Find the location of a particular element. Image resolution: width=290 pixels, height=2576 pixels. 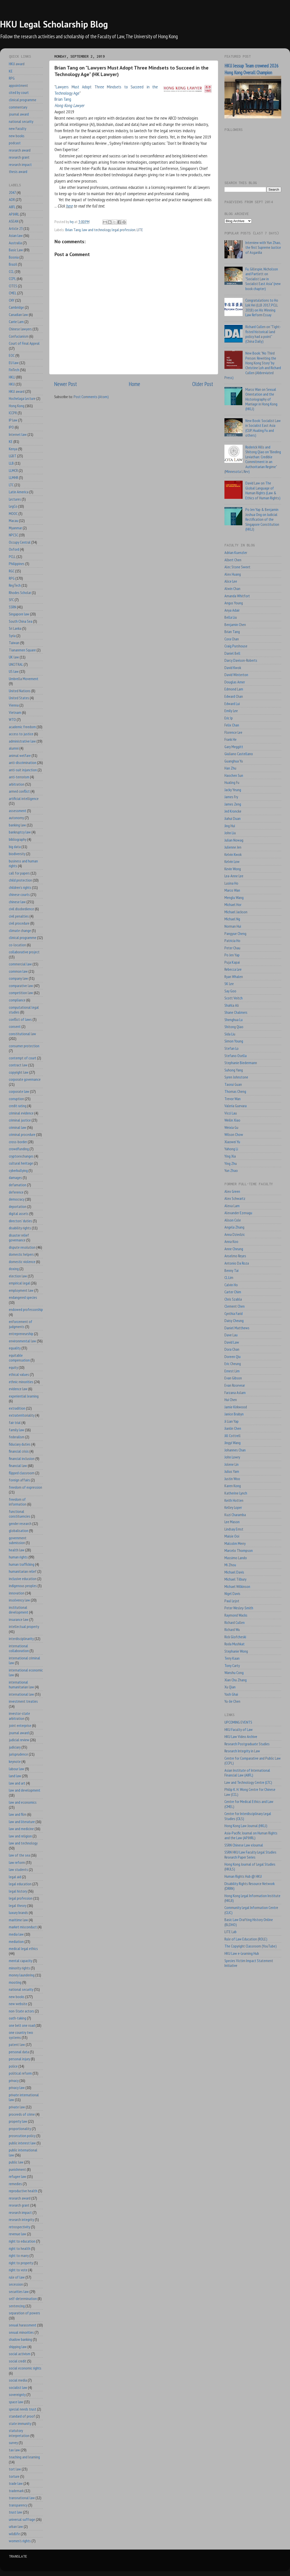

South China Sea is located at coordinates (20, 621).